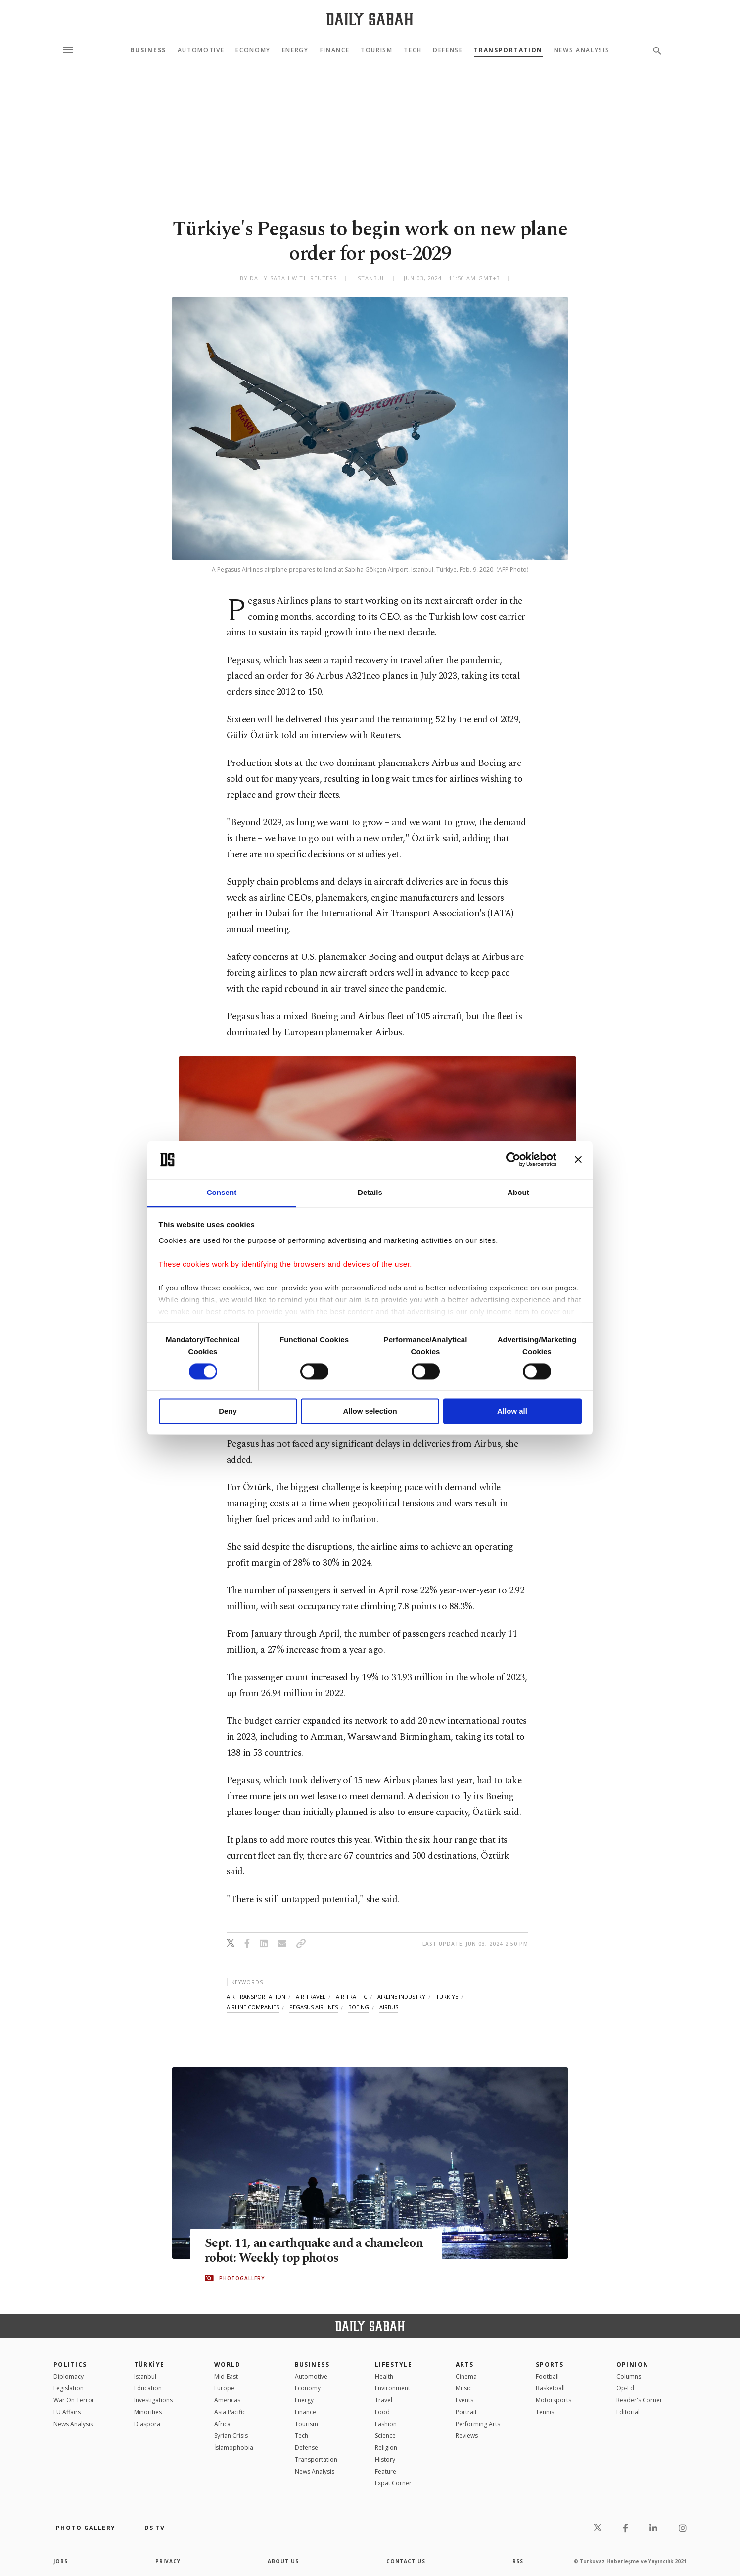 The width and height of the screenshot is (740, 2576). Describe the element at coordinates (448, 50) in the screenshot. I see `Defense` at that location.